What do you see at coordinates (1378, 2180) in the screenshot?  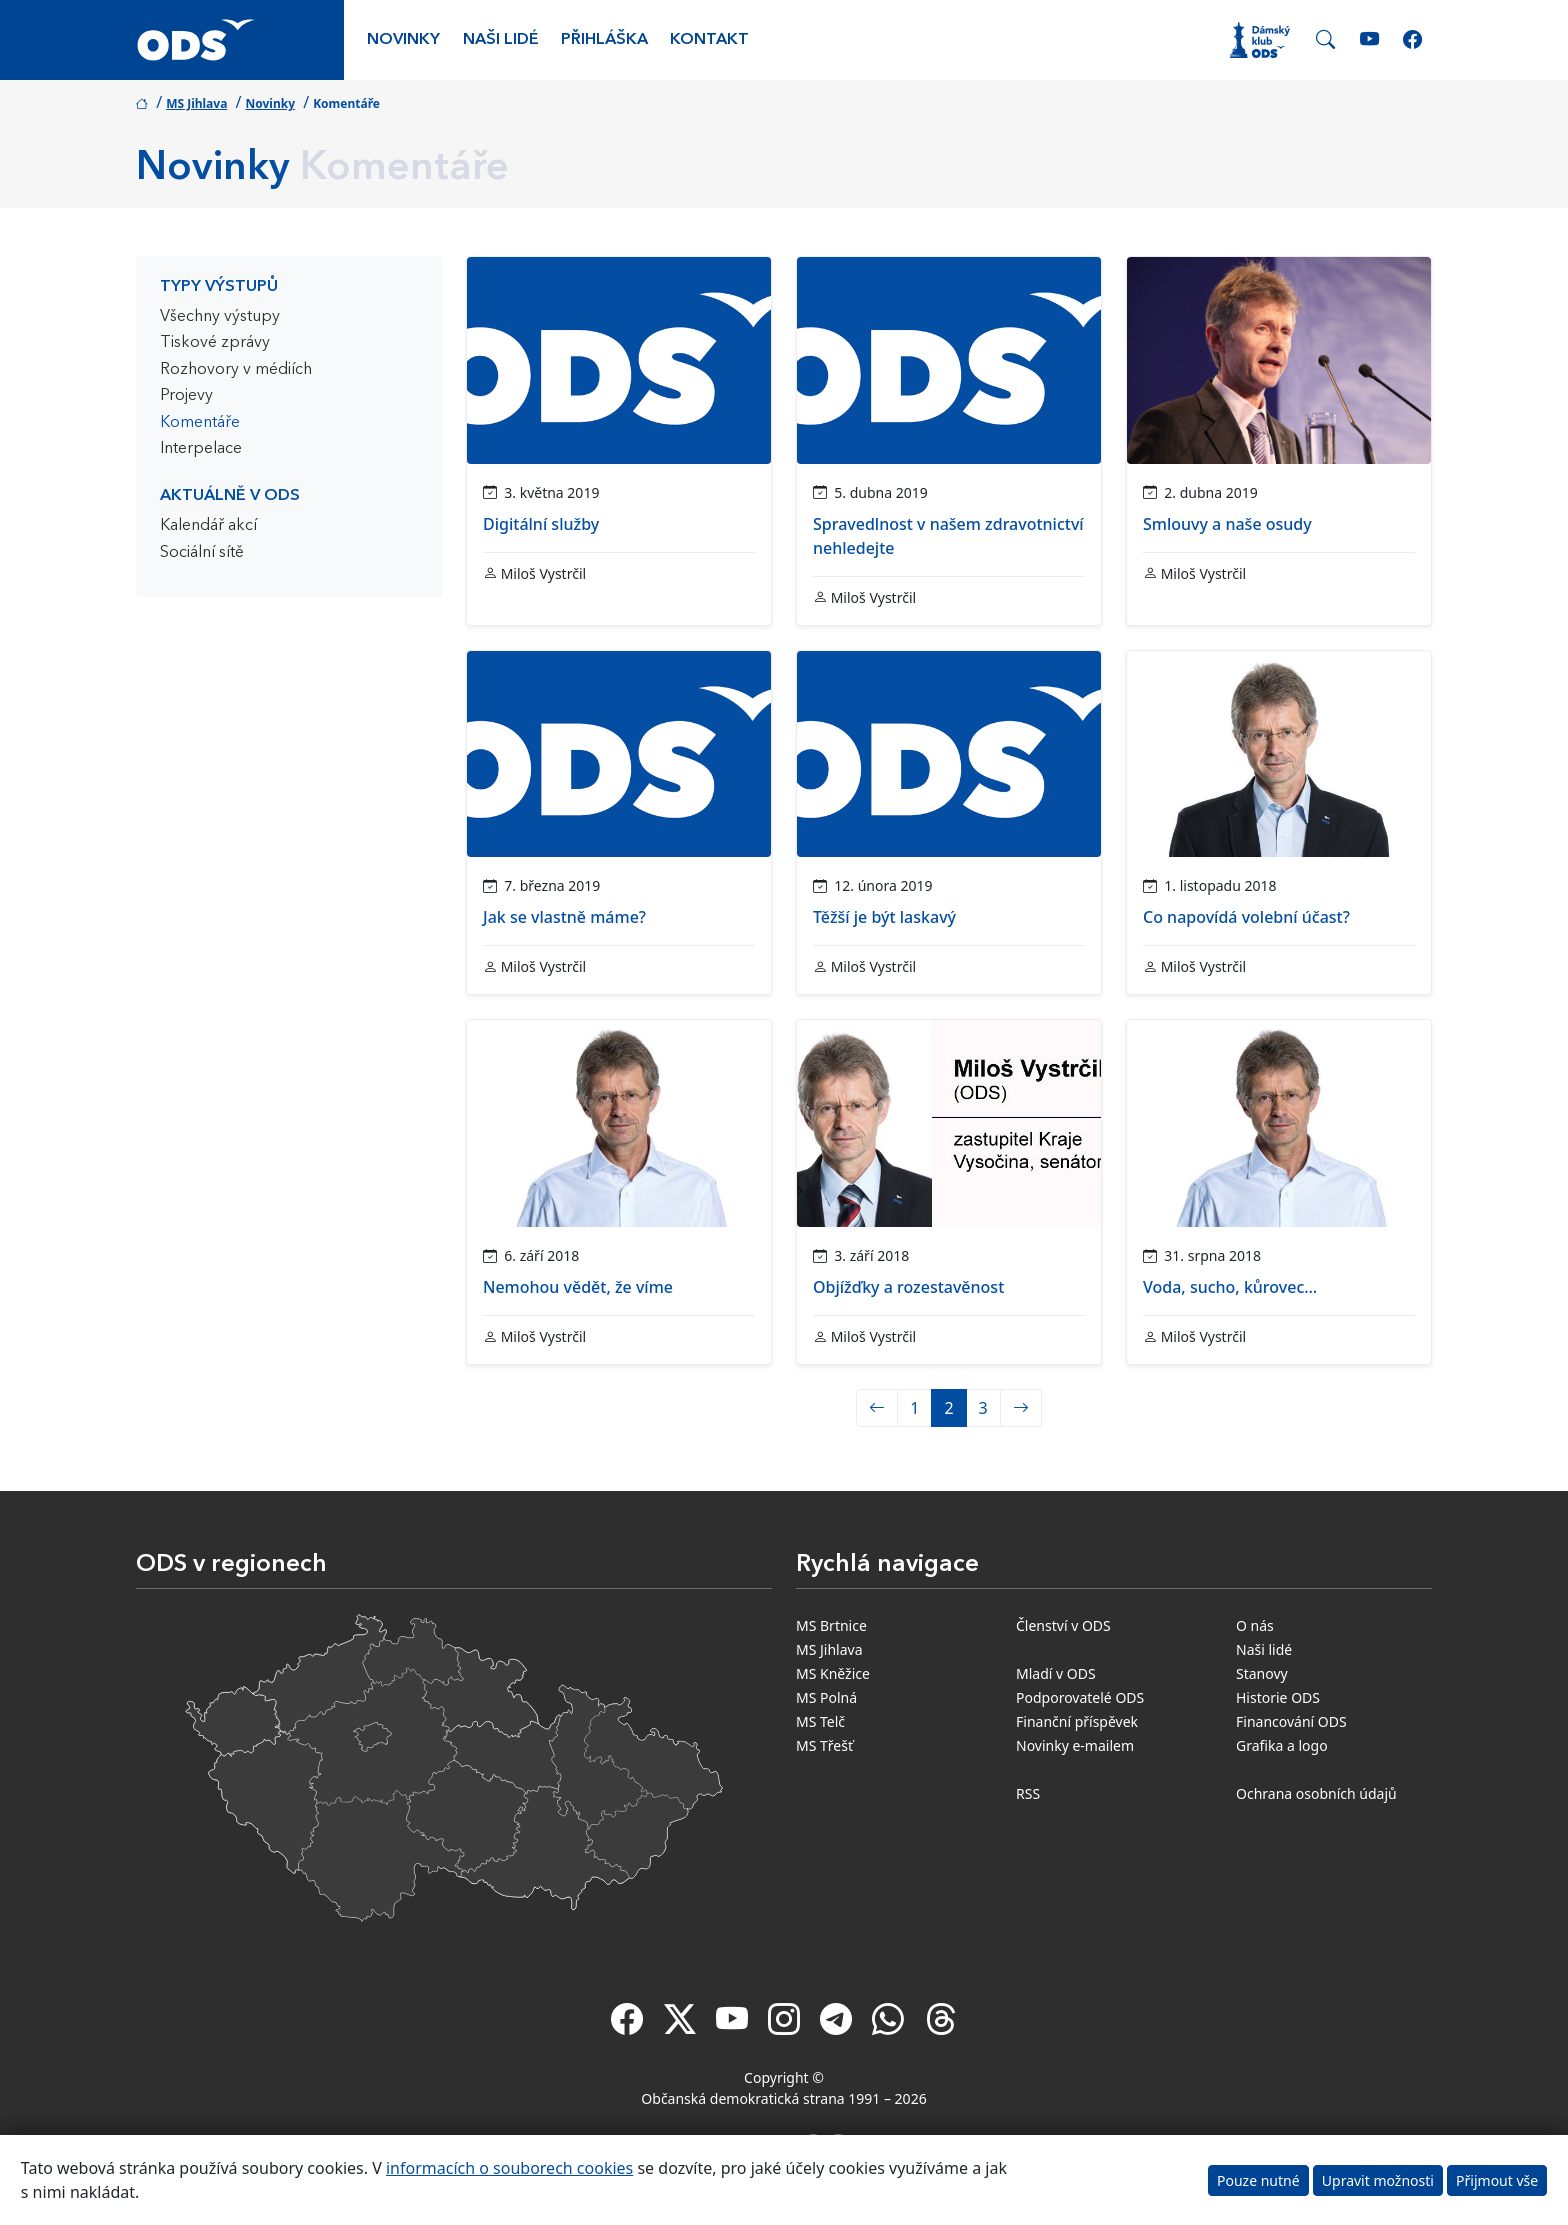 I see `Upravit možnosti` at bounding box center [1378, 2180].